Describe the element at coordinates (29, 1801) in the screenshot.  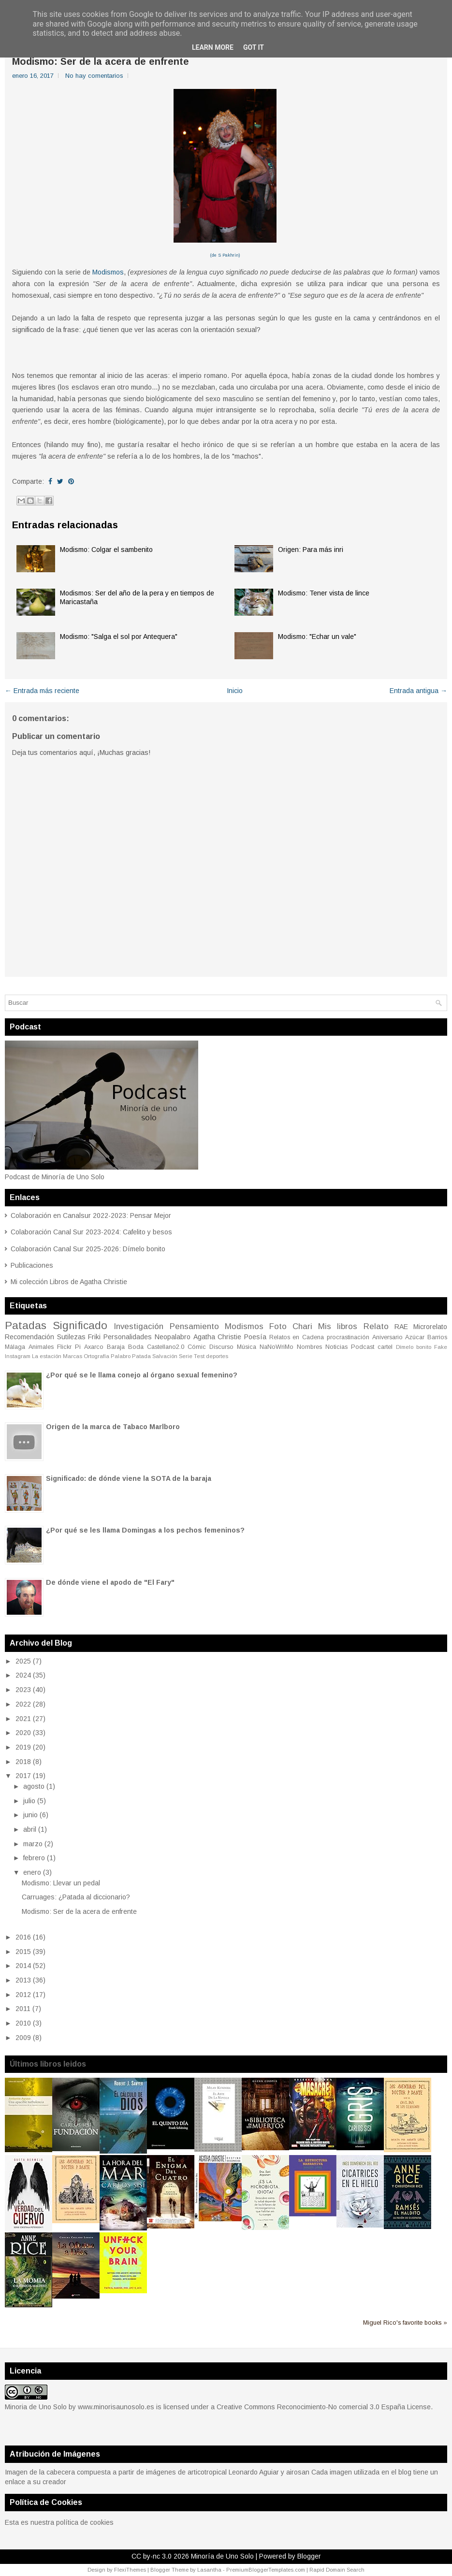
I see `julio` at that location.